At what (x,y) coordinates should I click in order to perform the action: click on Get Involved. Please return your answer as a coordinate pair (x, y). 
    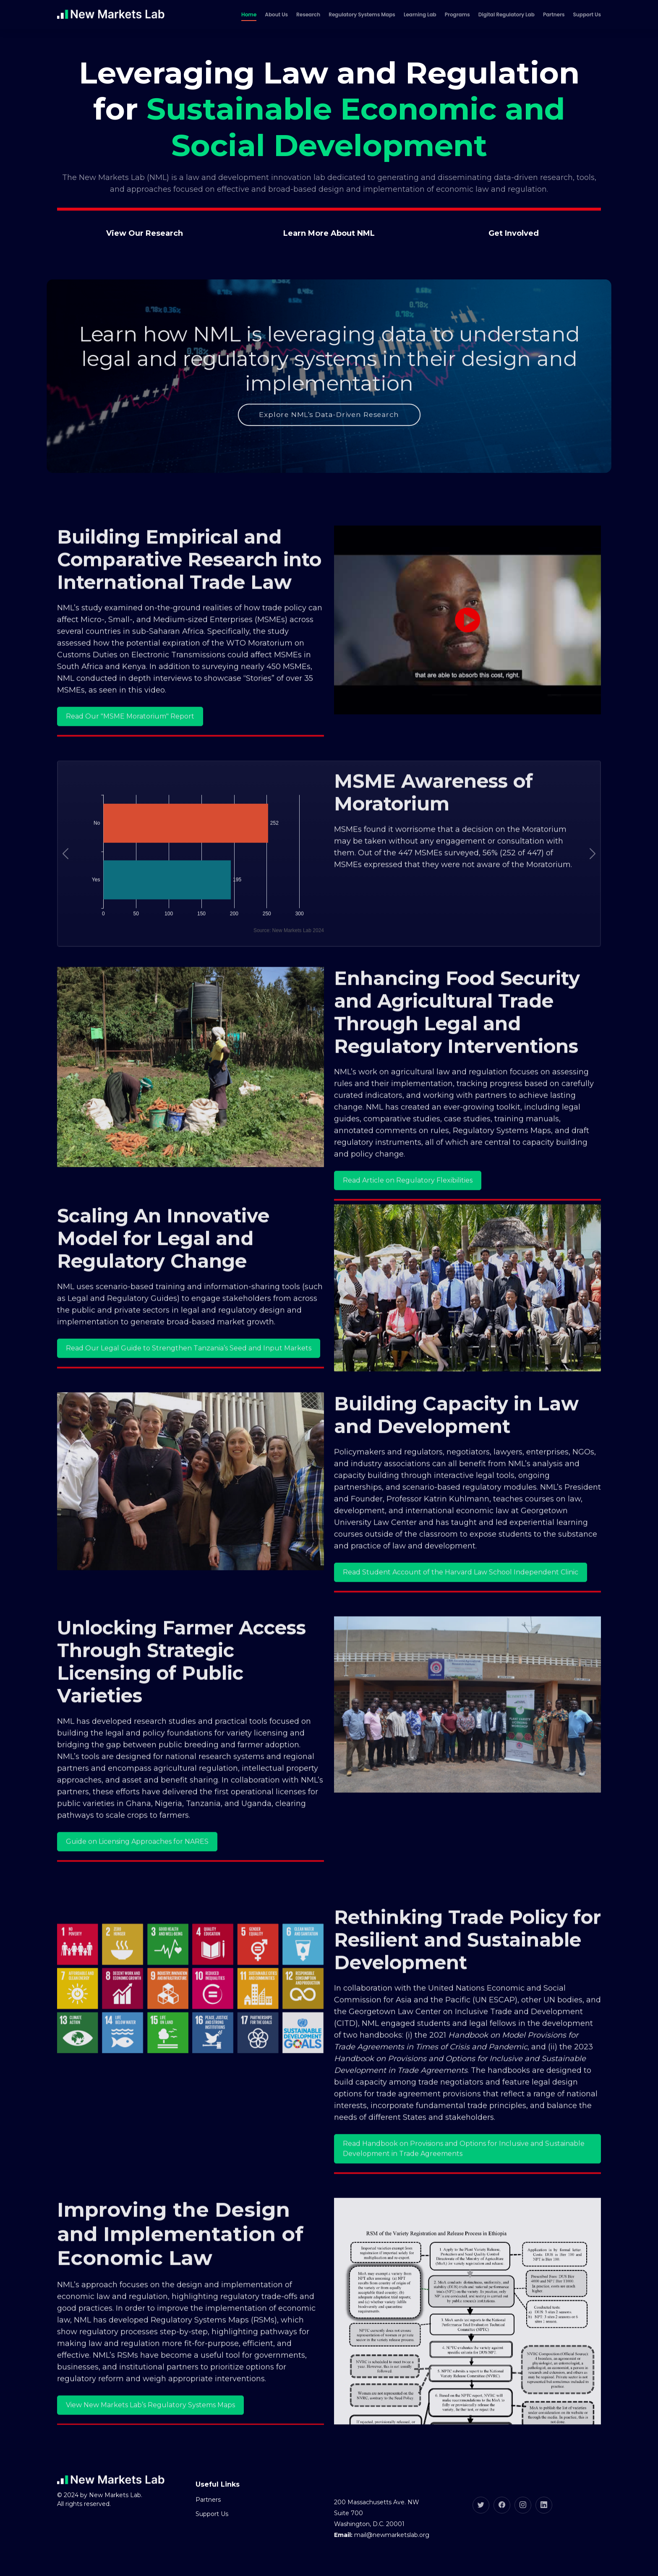
    Looking at the image, I should click on (513, 233).